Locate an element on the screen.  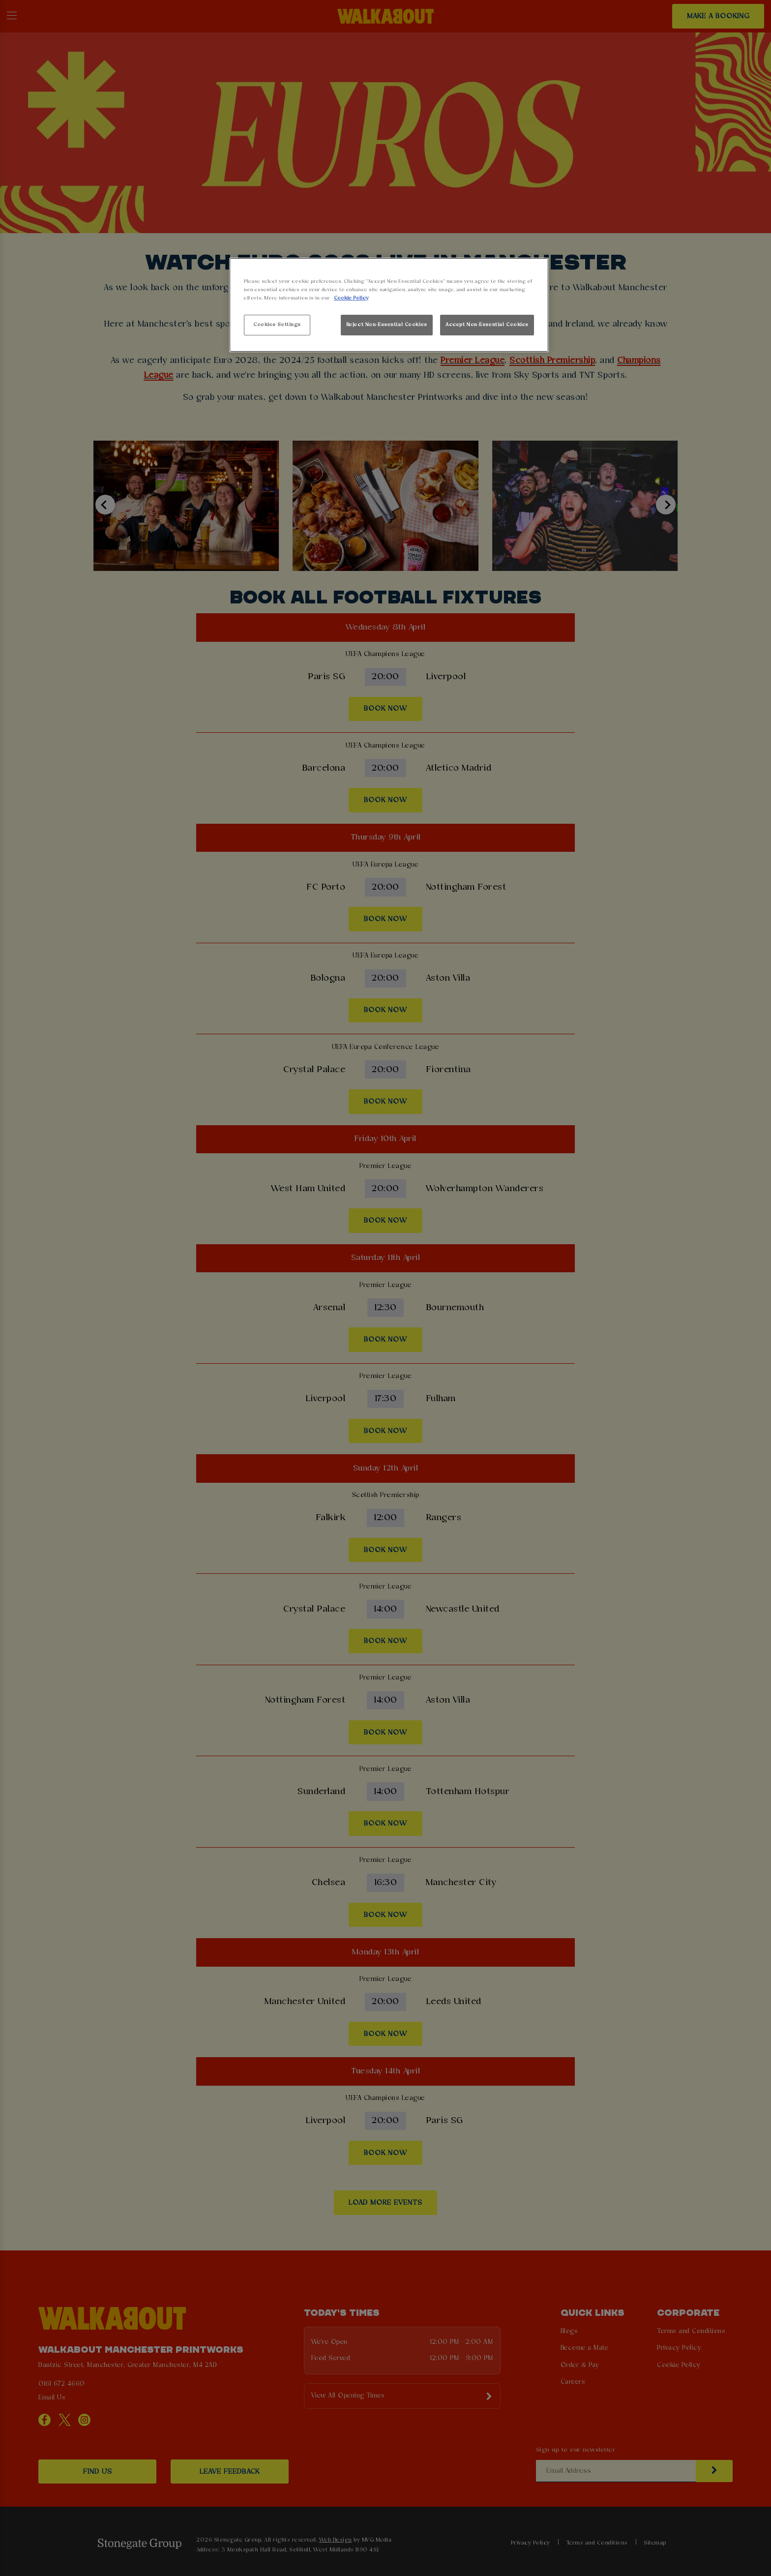
Cookies Settings [Cookies Settings, Opens the preference center dialog] is located at coordinates (277, 325).